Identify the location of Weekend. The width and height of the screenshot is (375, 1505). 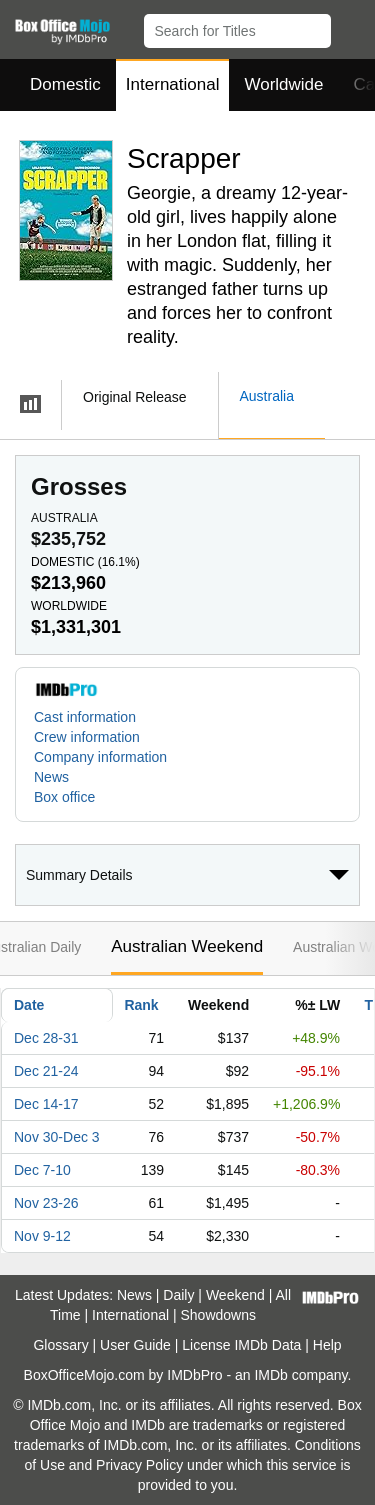
(235, 1295).